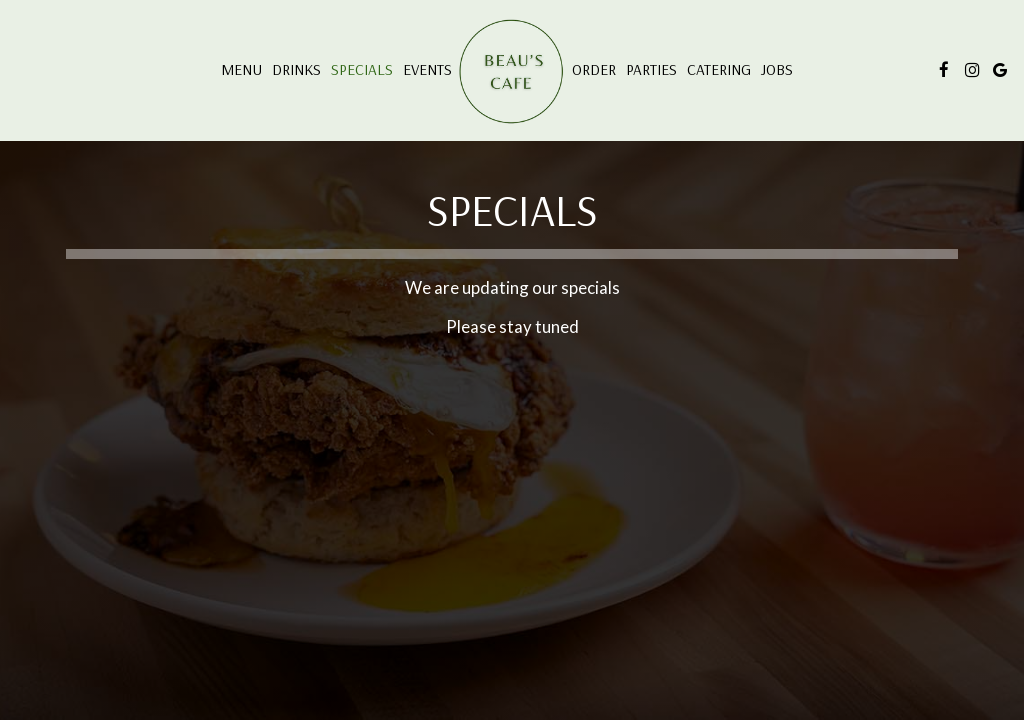 This screenshot has width=1024, height=720. What do you see at coordinates (296, 69) in the screenshot?
I see `Drinks` at bounding box center [296, 69].